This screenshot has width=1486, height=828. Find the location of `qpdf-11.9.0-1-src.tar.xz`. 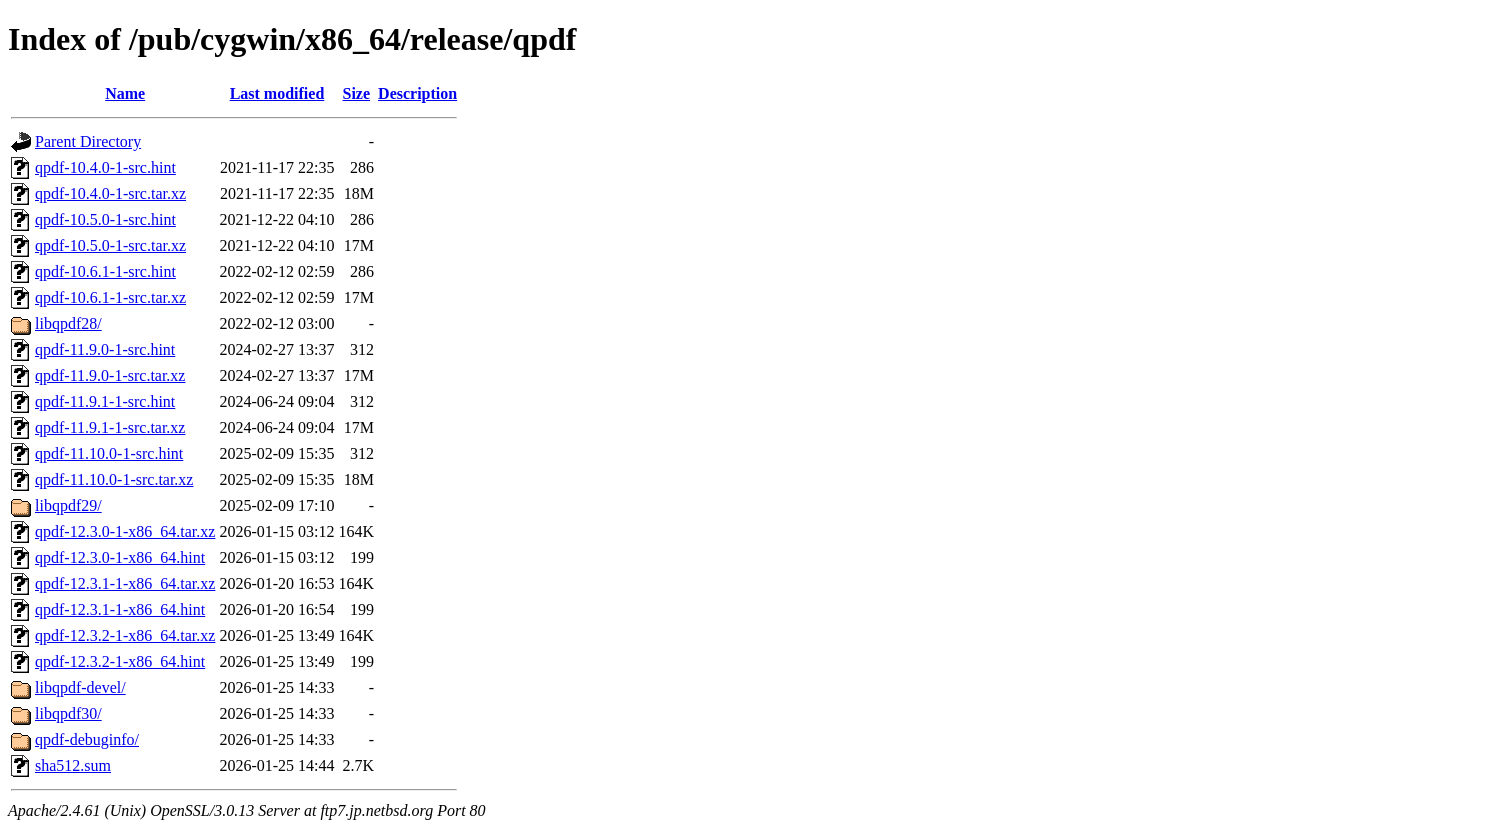

qpdf-11.9.0-1-src.tar.xz is located at coordinates (110, 375).